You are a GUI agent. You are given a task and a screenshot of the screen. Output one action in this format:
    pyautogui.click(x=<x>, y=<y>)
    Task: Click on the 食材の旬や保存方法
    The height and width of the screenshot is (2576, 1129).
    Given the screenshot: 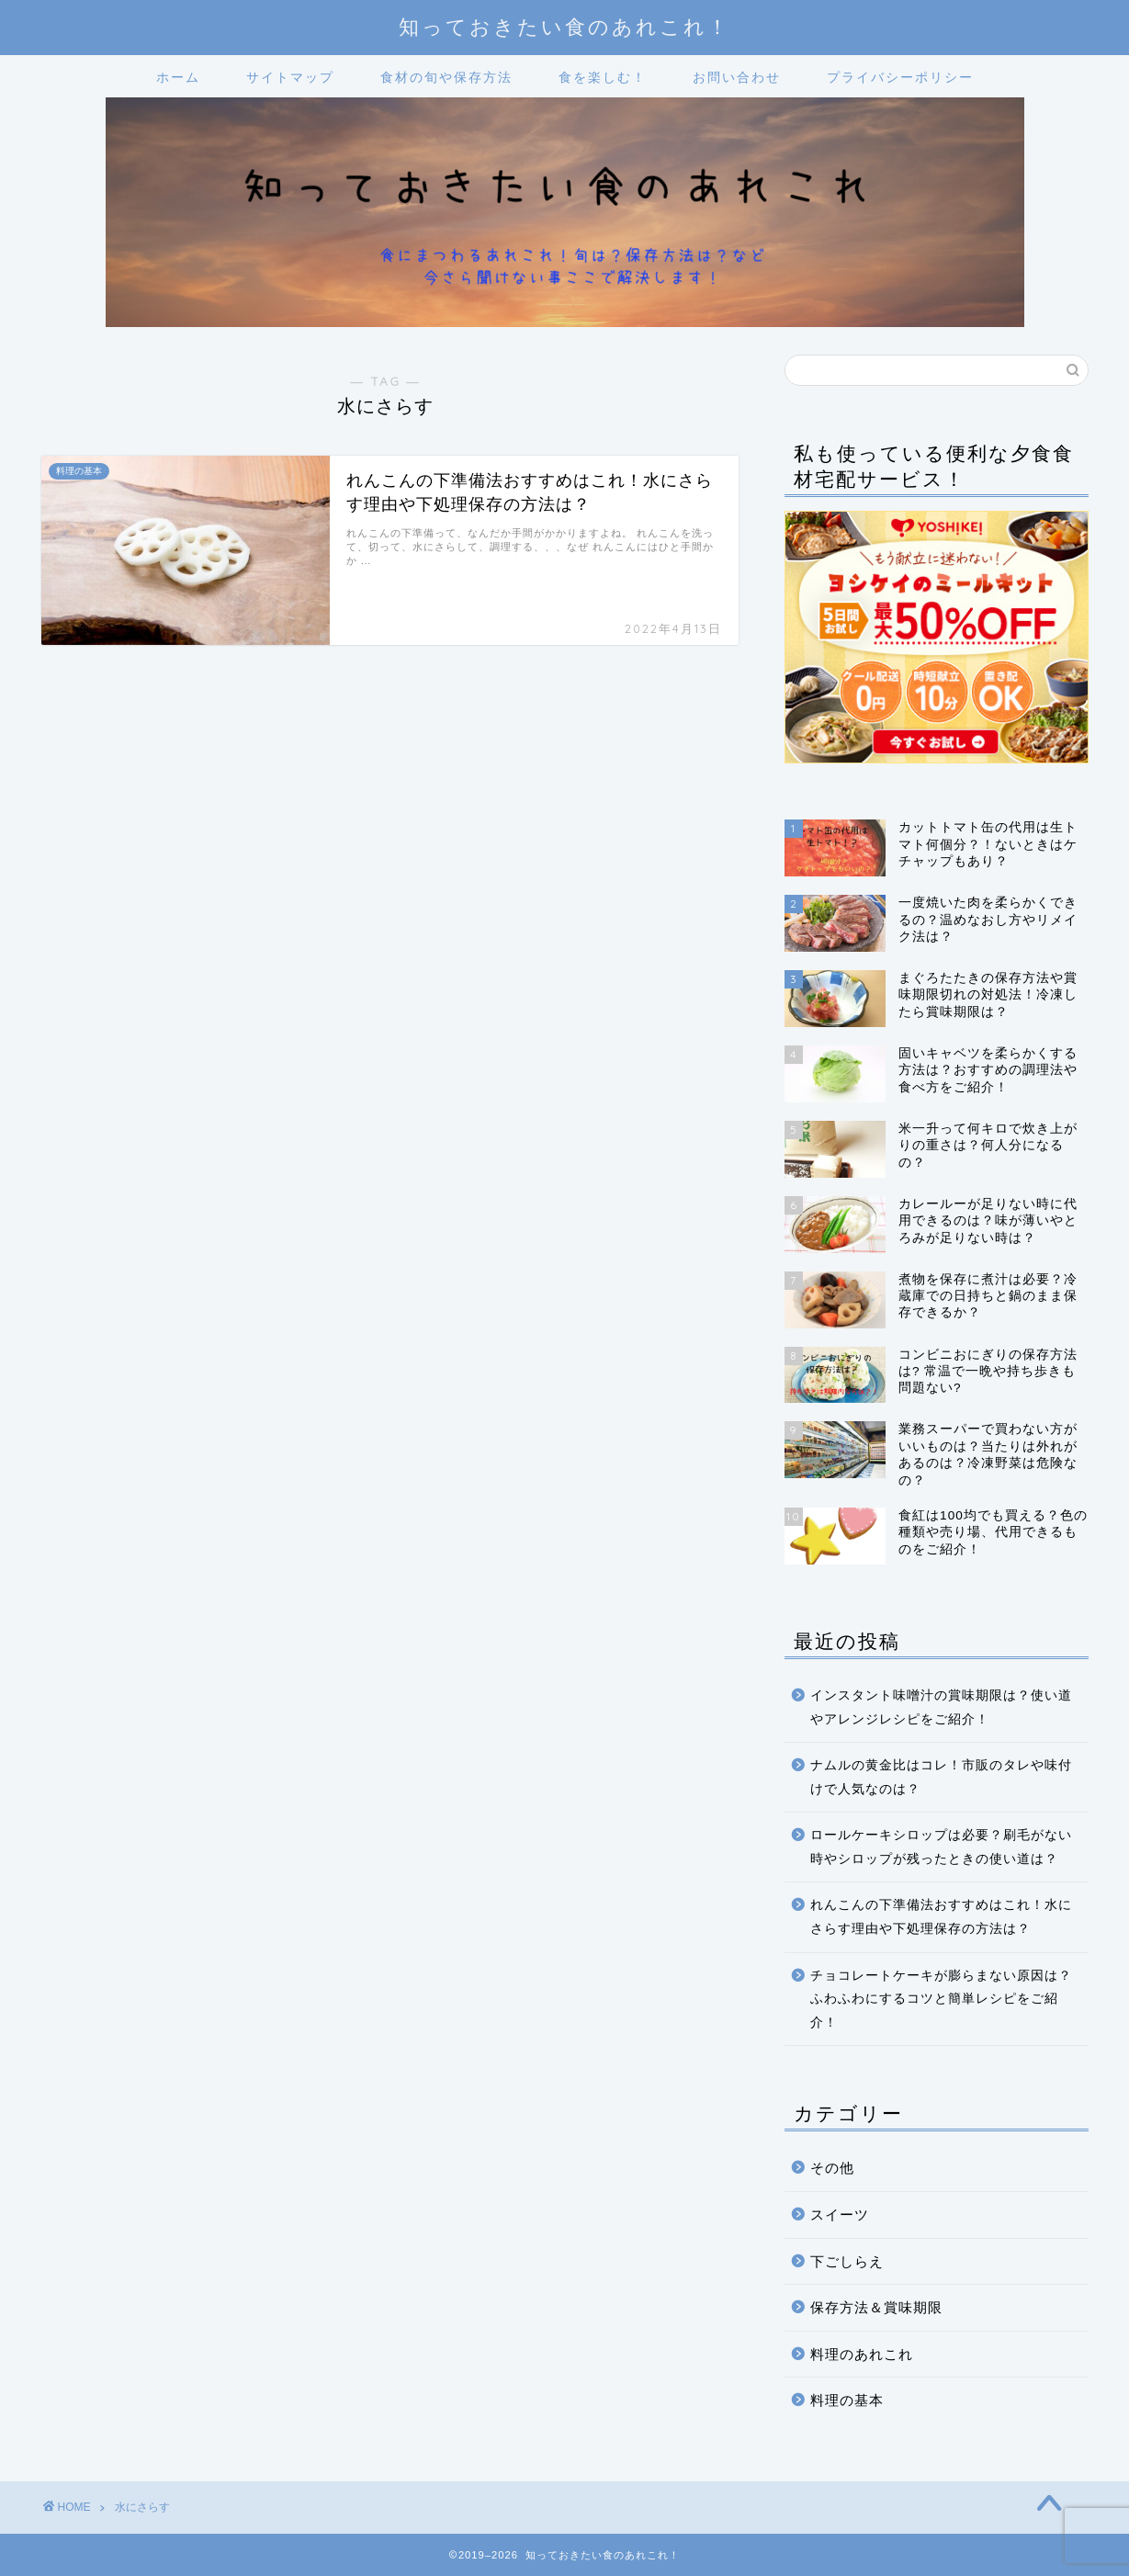 What is the action you would take?
    pyautogui.click(x=446, y=77)
    